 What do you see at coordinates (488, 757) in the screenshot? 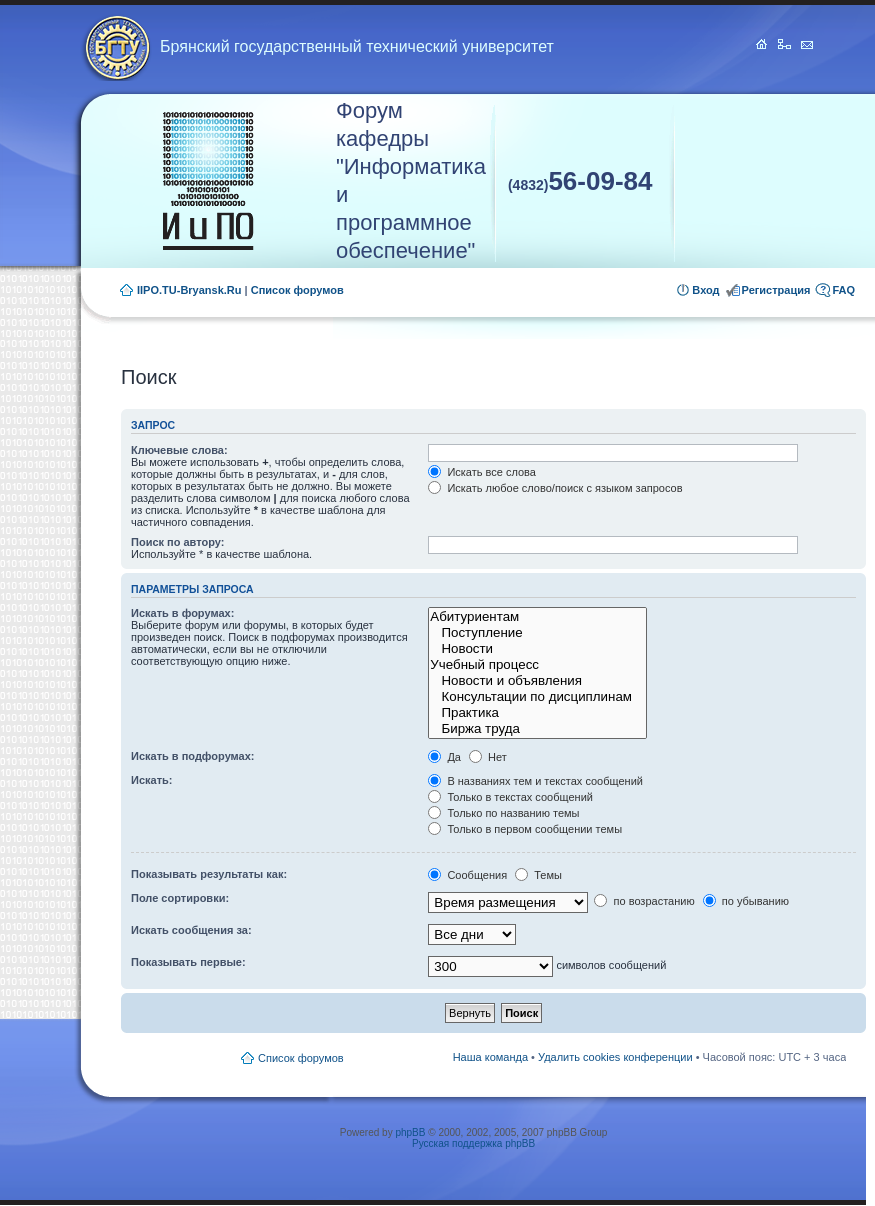
I see `Нет` at bounding box center [488, 757].